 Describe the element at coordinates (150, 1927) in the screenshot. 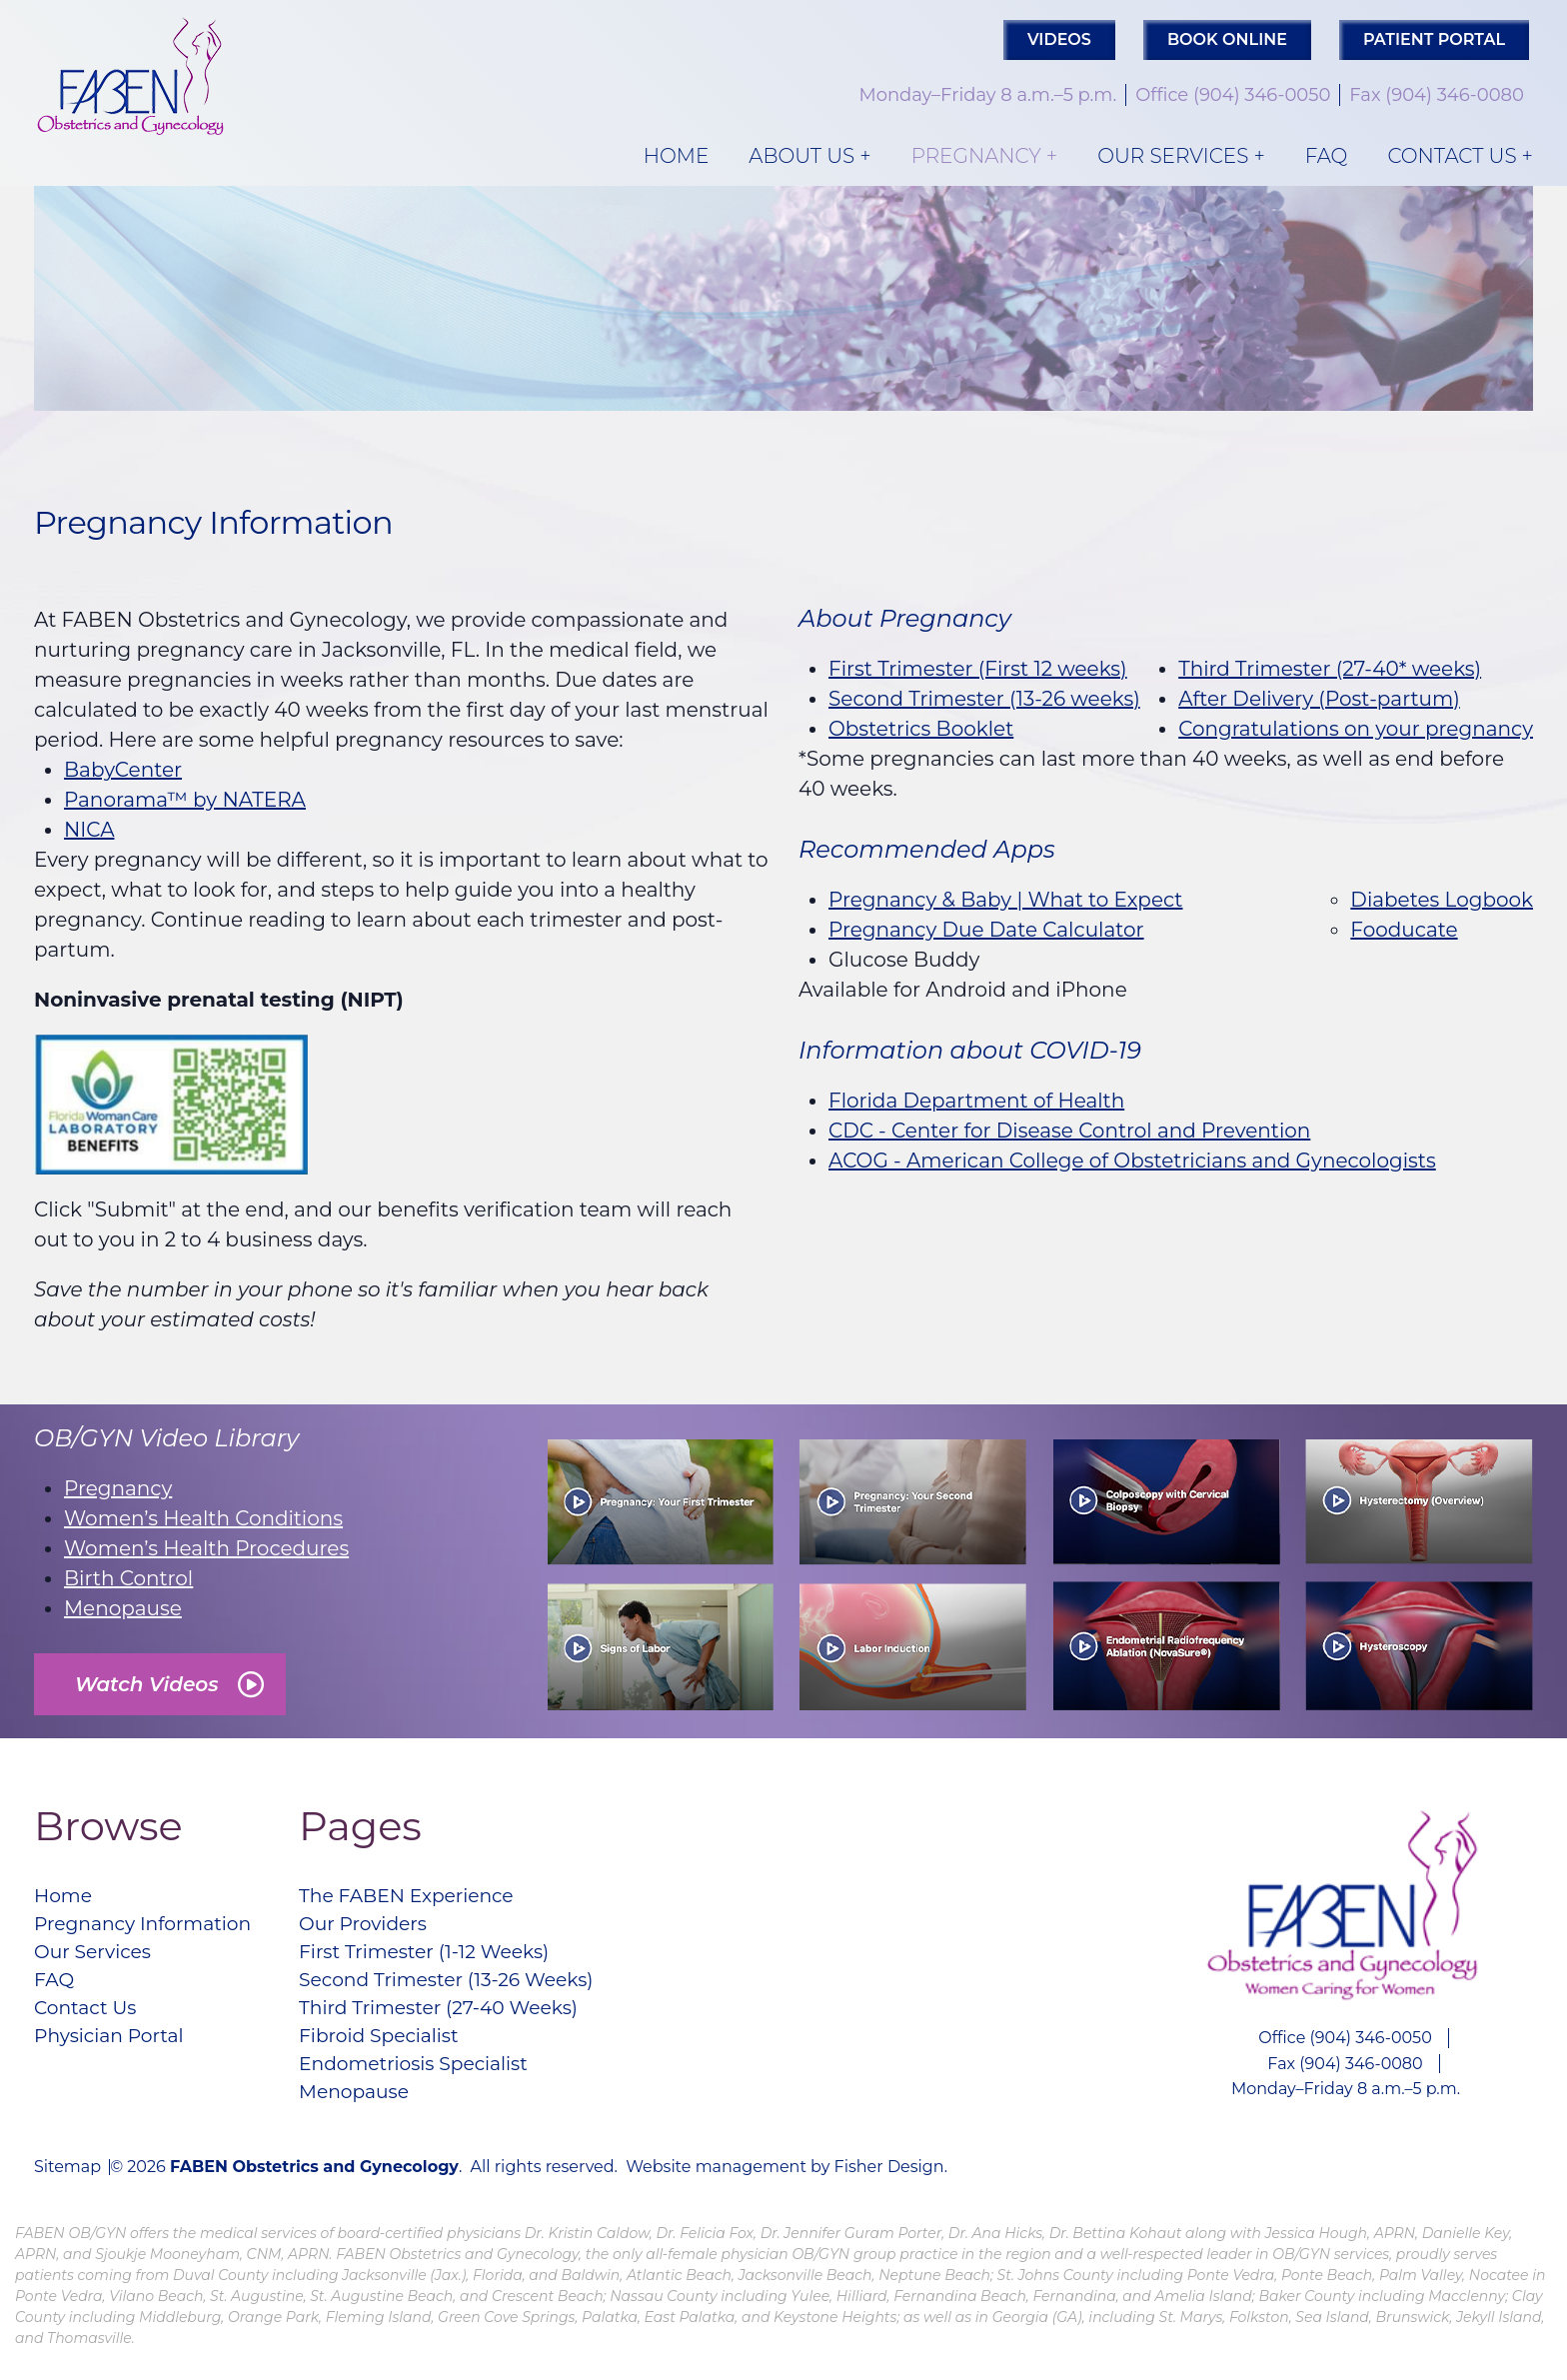

I see `Pregnancy Information` at that location.